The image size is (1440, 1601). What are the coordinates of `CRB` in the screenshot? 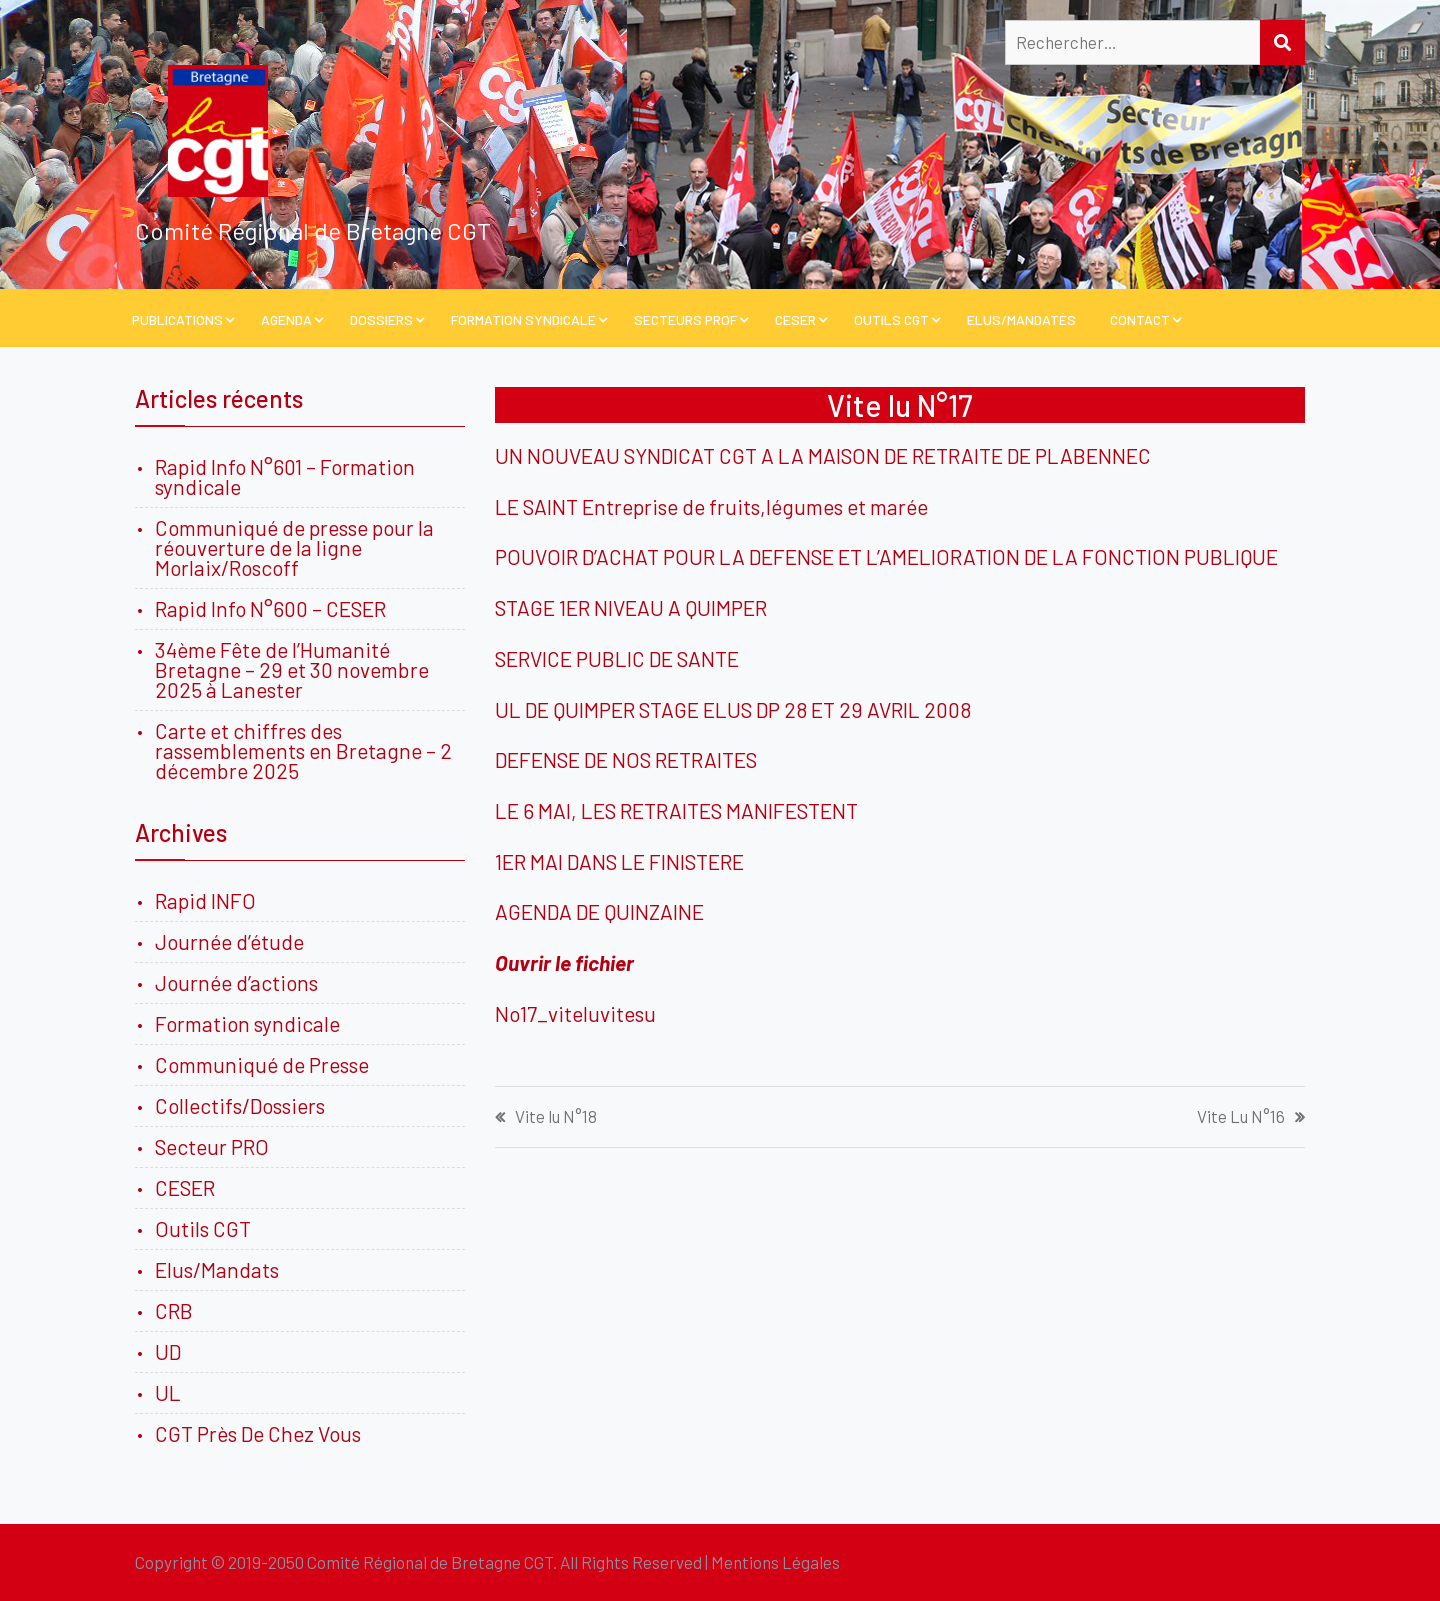 It's located at (174, 1310).